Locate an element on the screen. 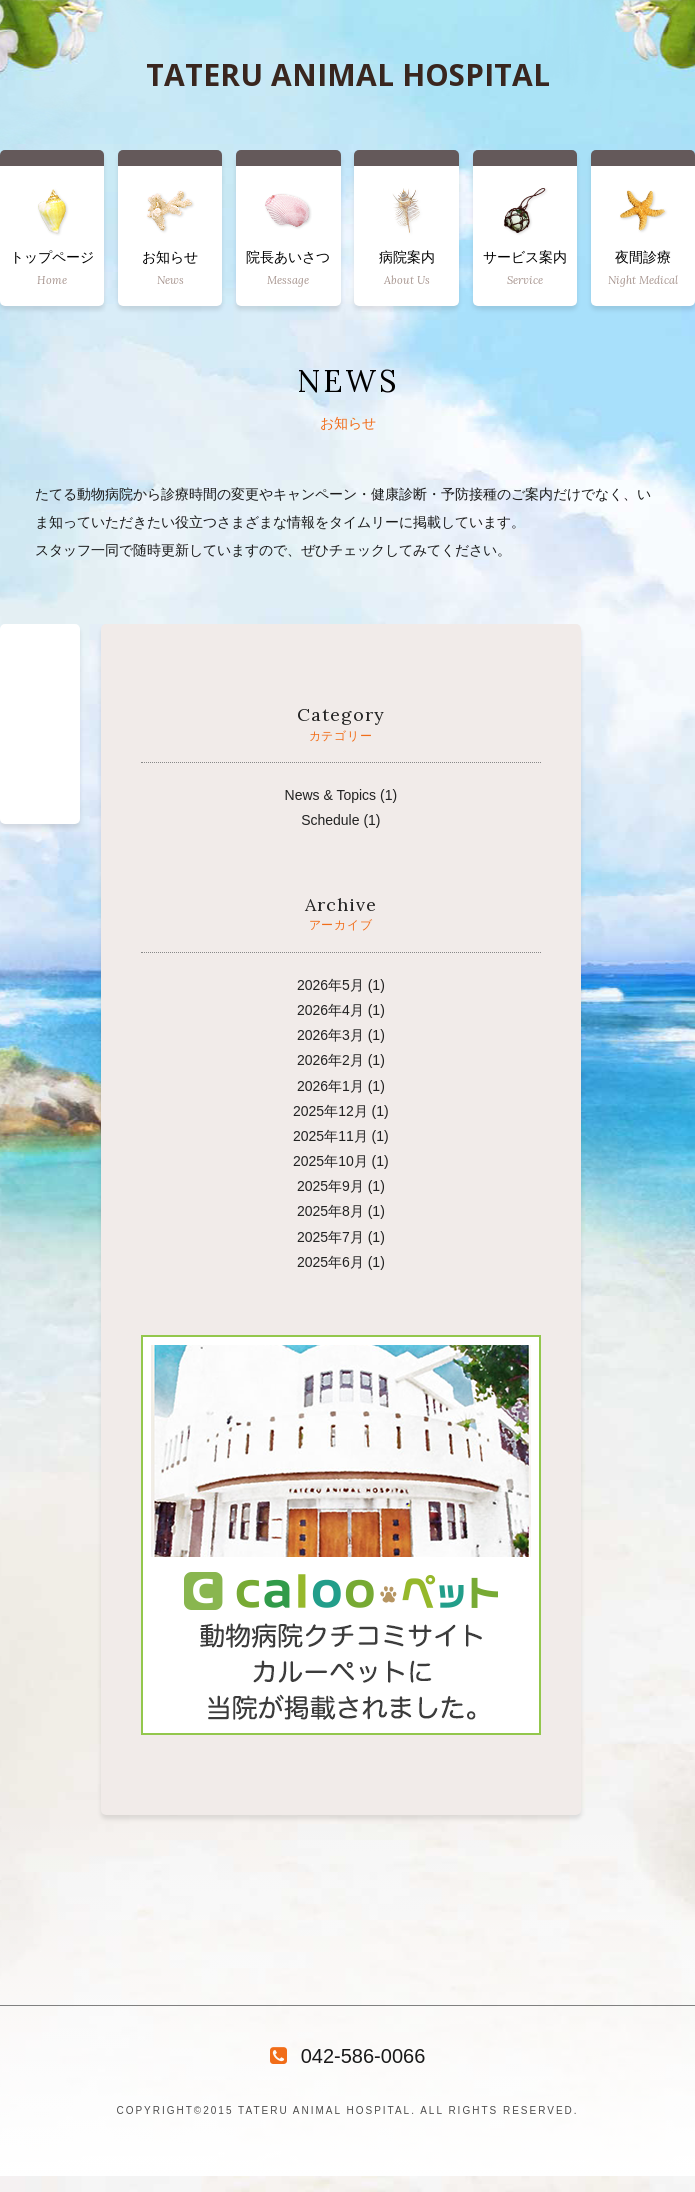 The image size is (695, 2192). News & Topics is located at coordinates (331, 795).